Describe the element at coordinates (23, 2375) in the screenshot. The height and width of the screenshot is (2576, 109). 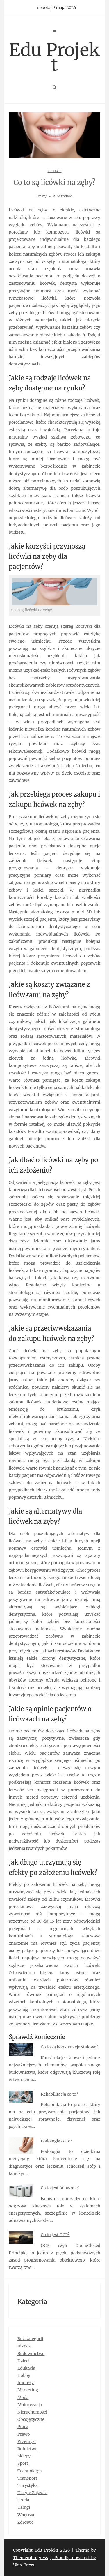
I see `Hobby` at that location.